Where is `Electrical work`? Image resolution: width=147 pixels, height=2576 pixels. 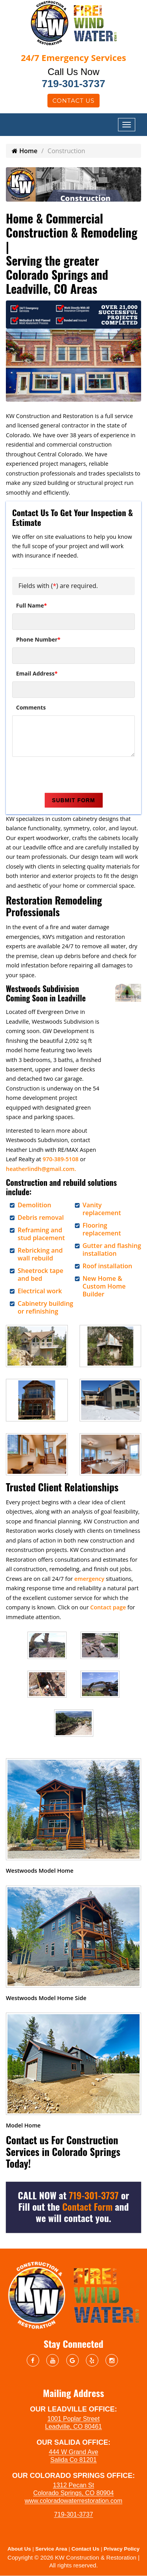 Electrical work is located at coordinates (40, 1291).